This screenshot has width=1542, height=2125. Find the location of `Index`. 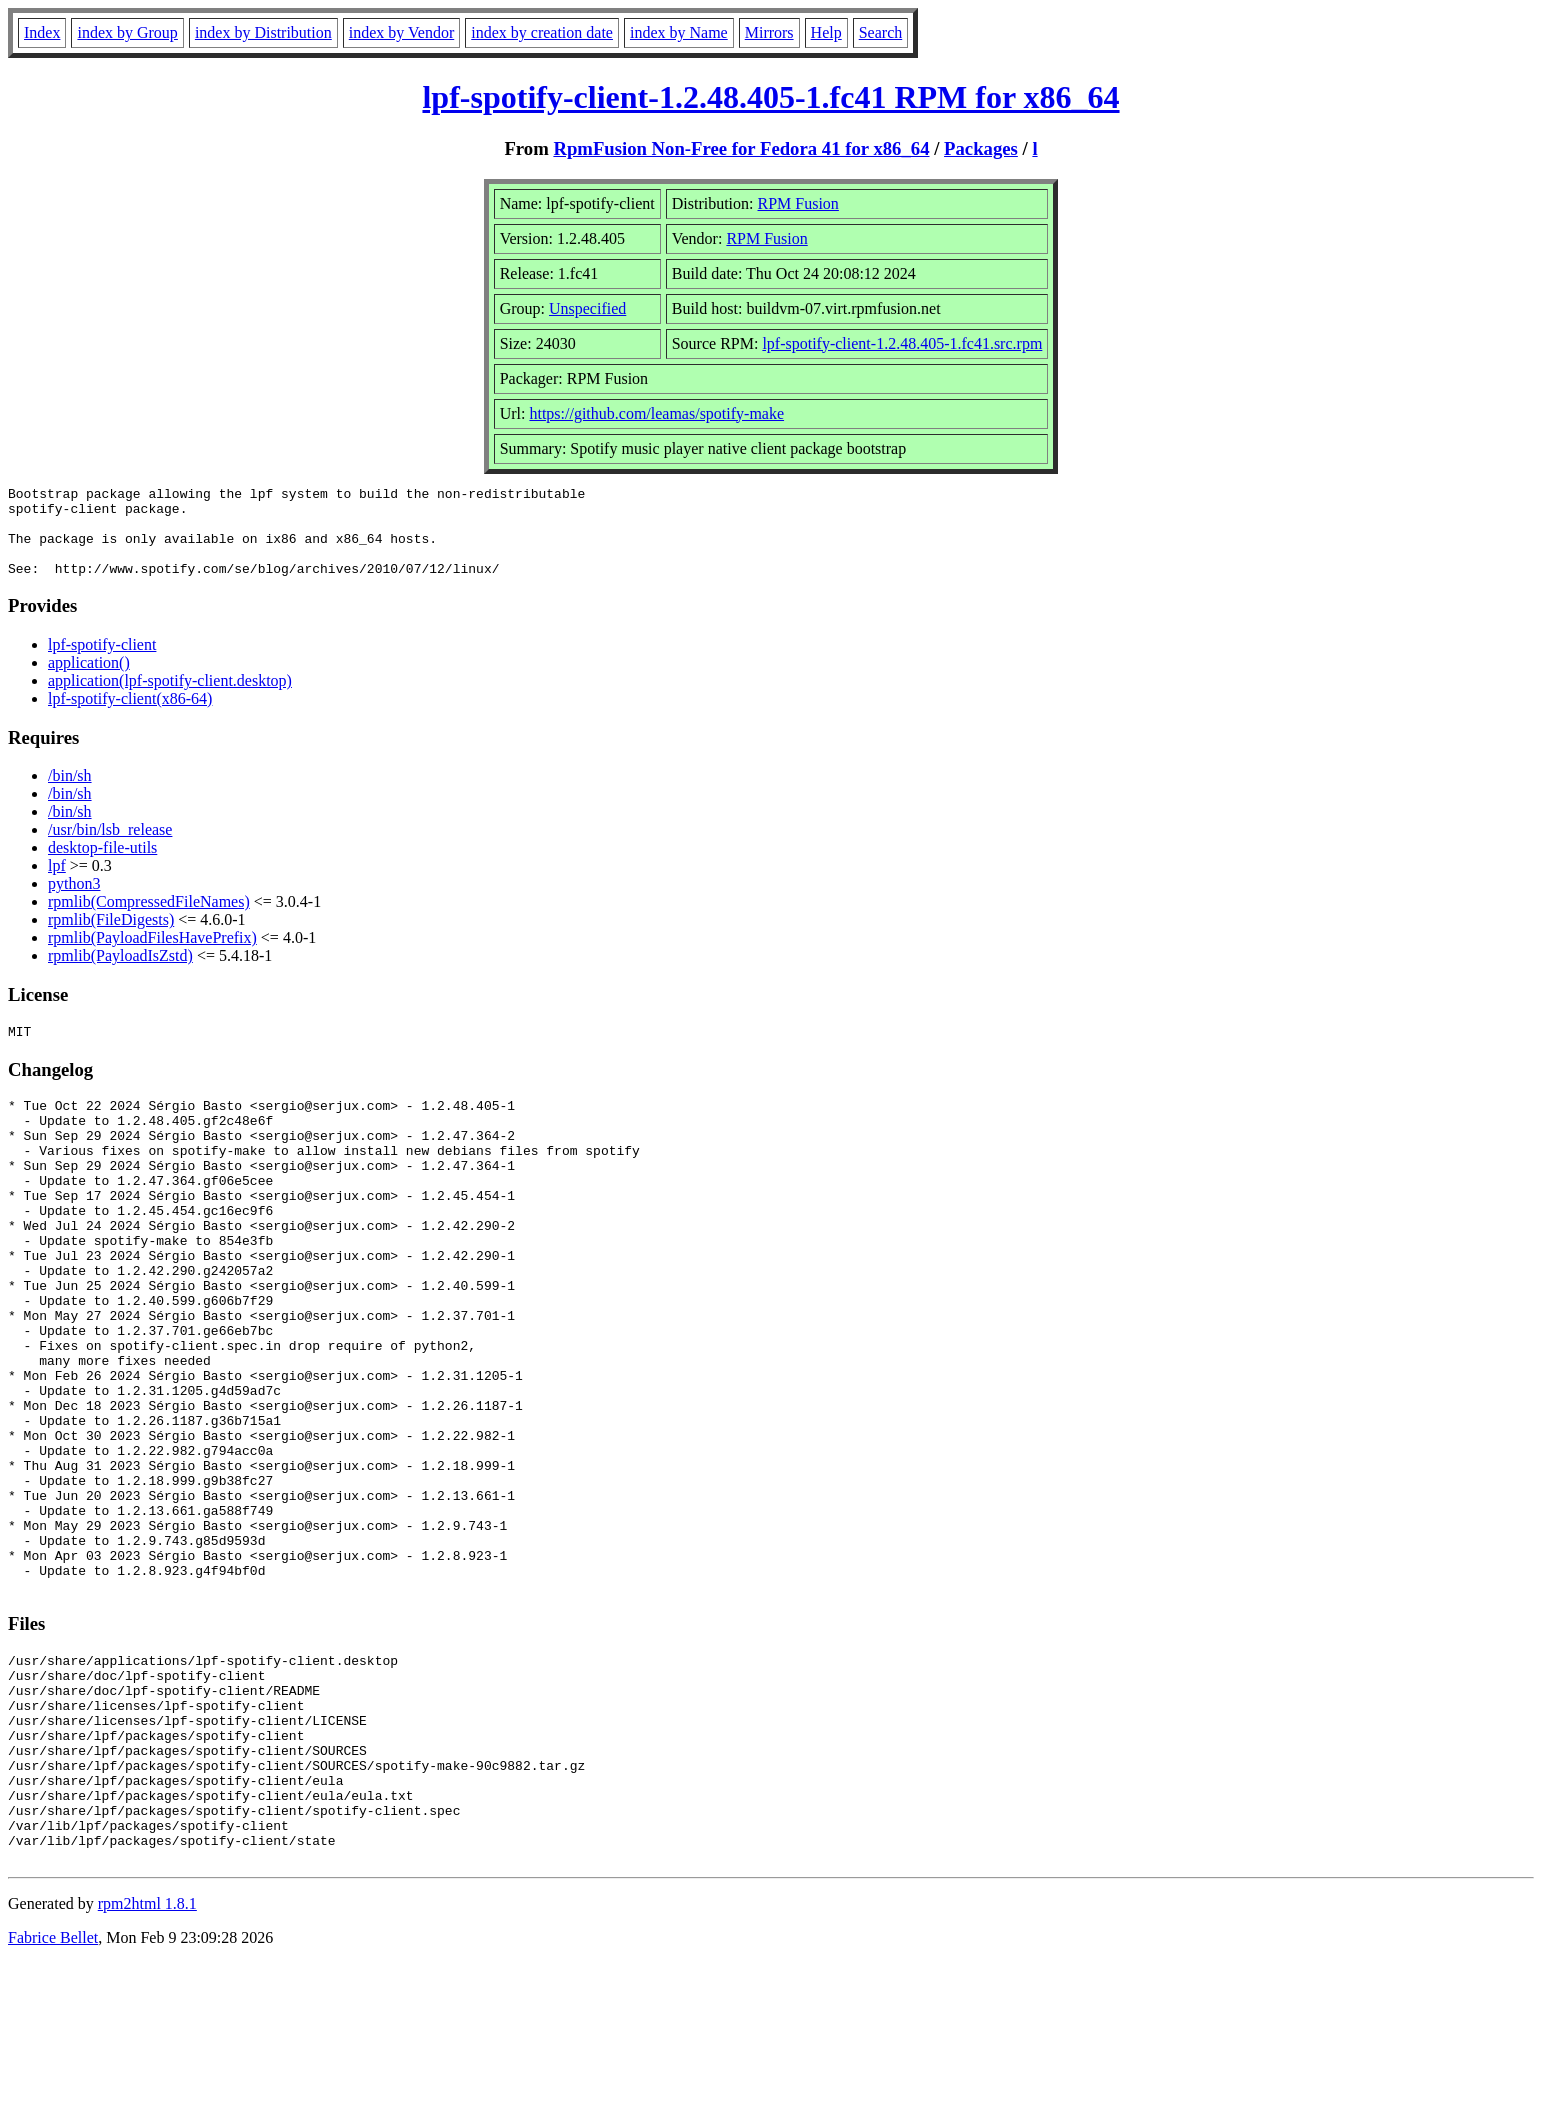

Index is located at coordinates (42, 32).